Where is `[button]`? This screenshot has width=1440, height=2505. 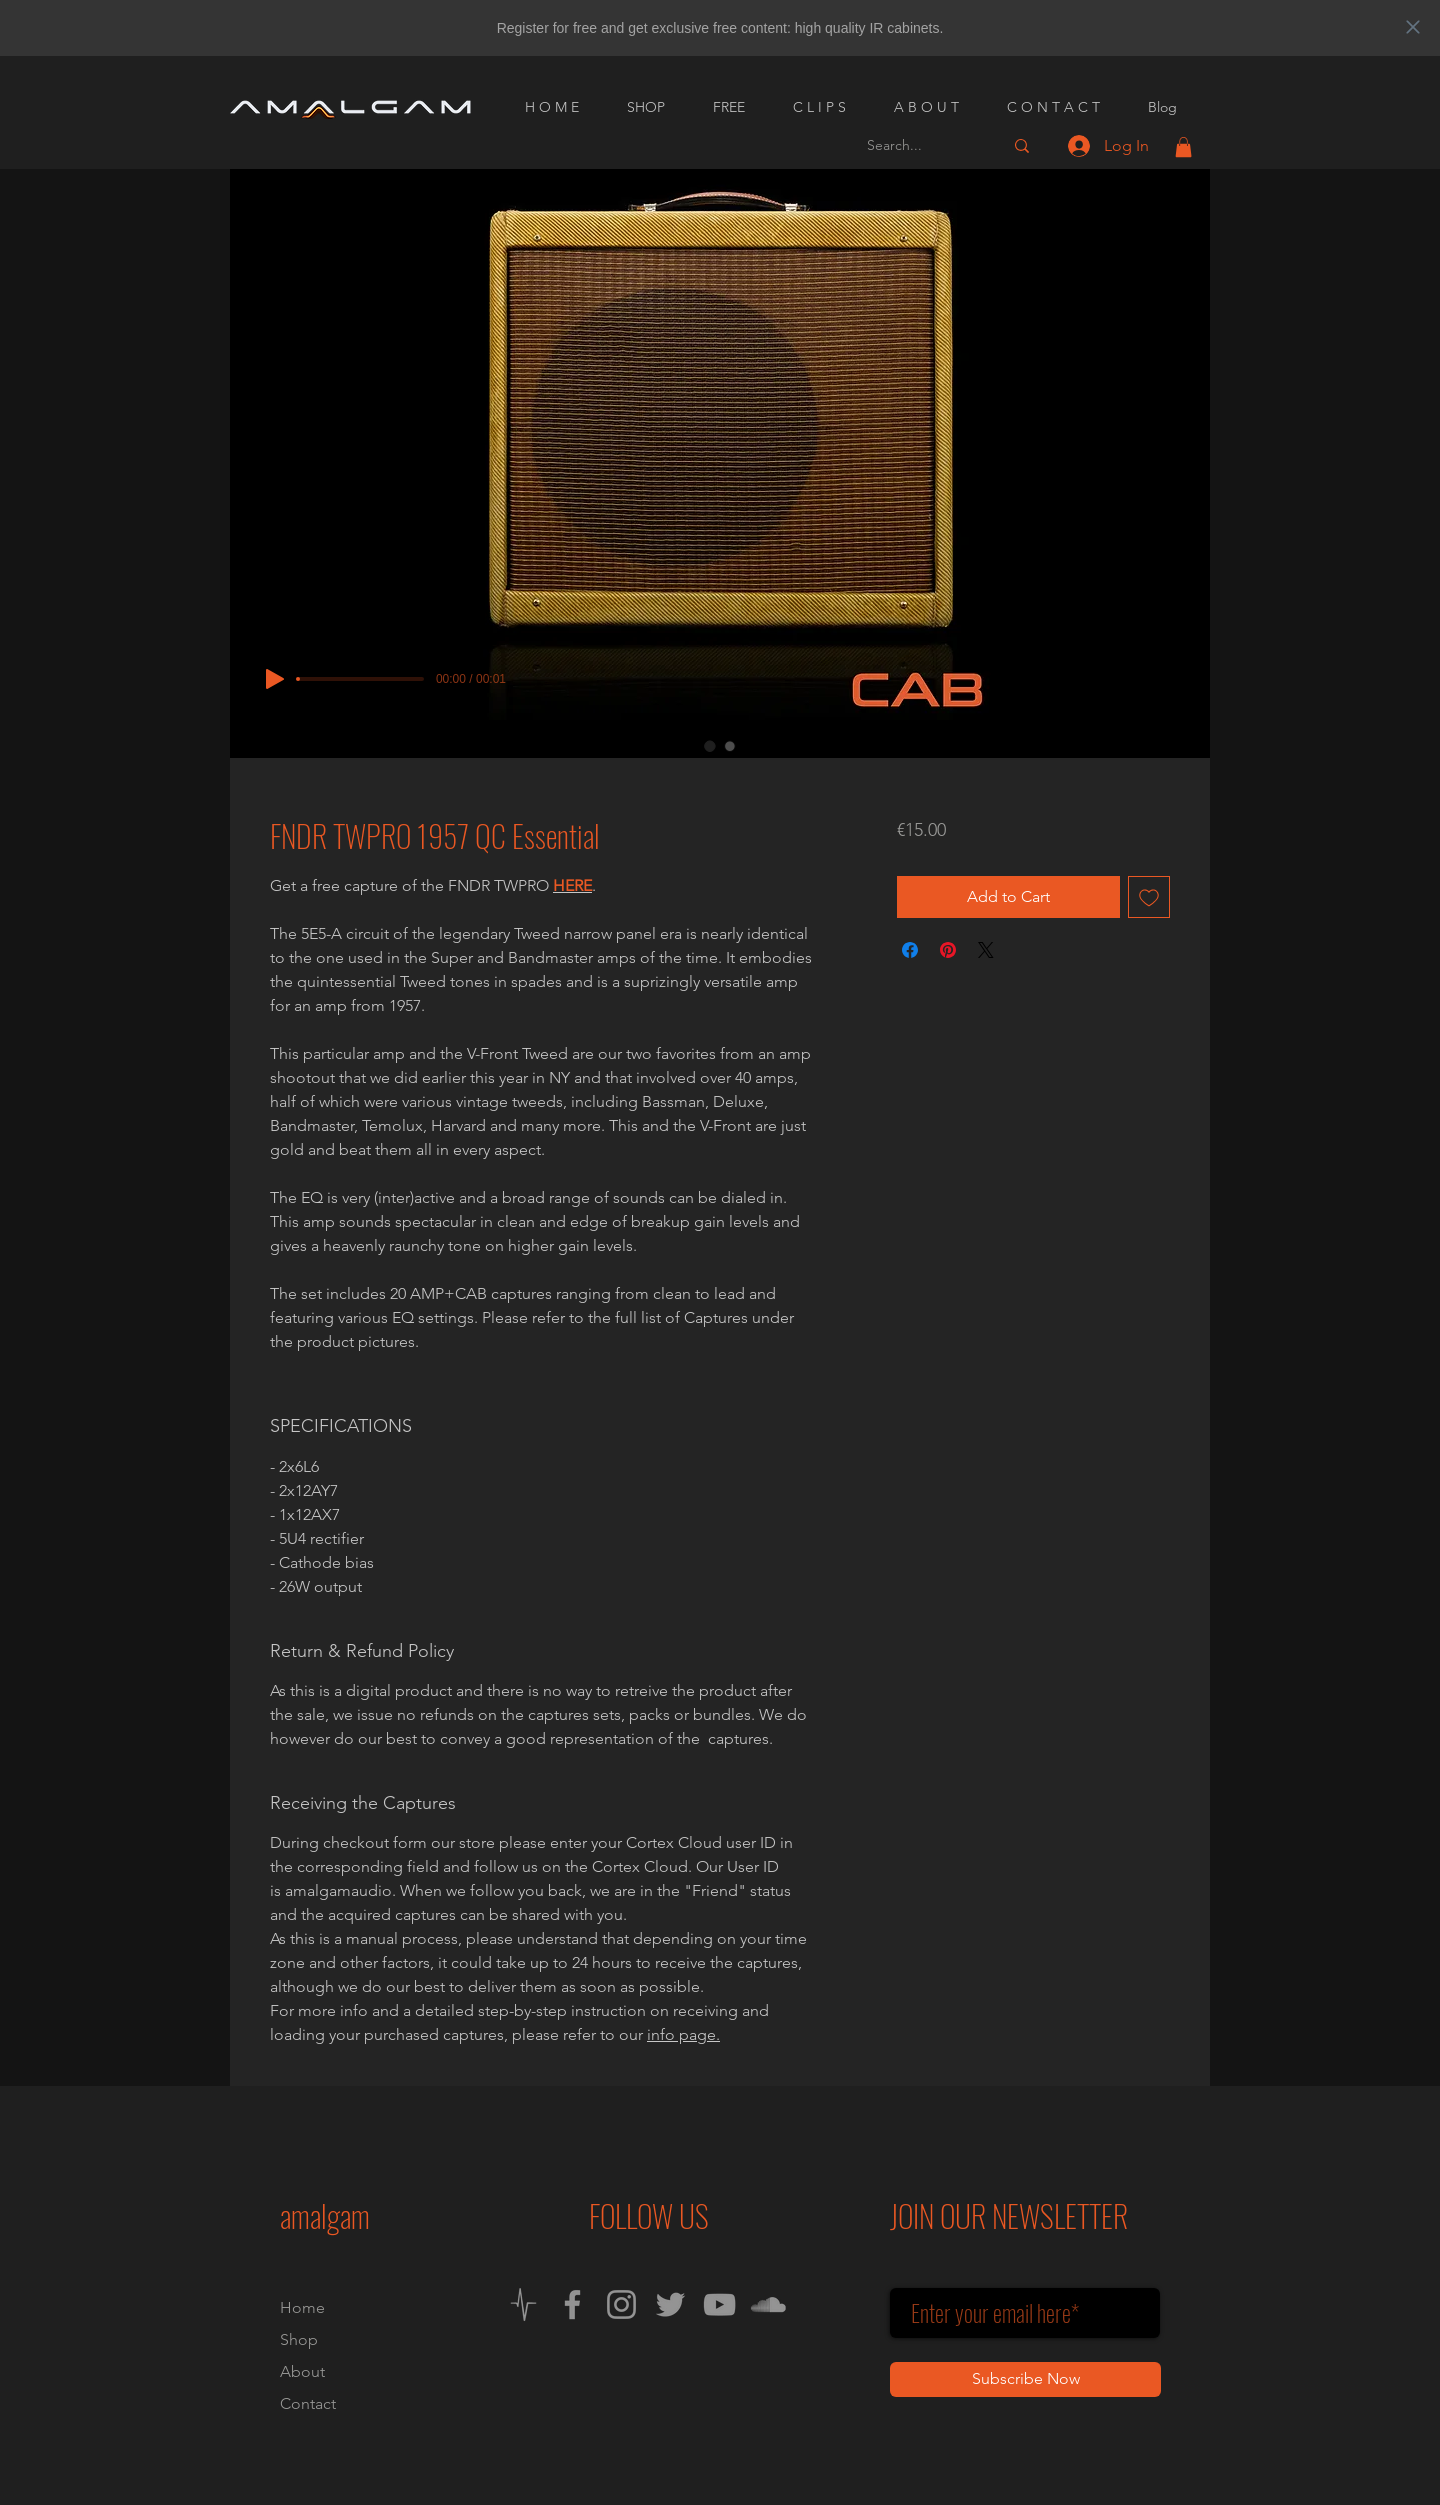 [button] is located at coordinates (1183, 147).